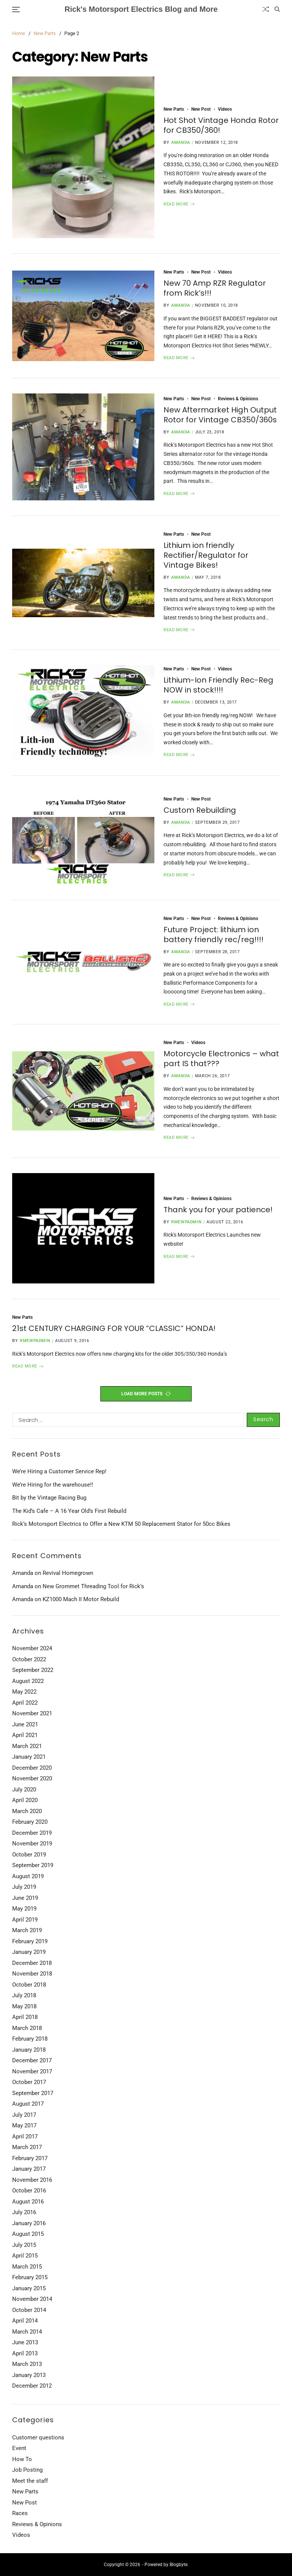 Image resolution: width=292 pixels, height=2576 pixels. Describe the element at coordinates (218, 685) in the screenshot. I see `Lithium-Ion Friendly Rec-Reg NOW in stock!!!!` at that location.